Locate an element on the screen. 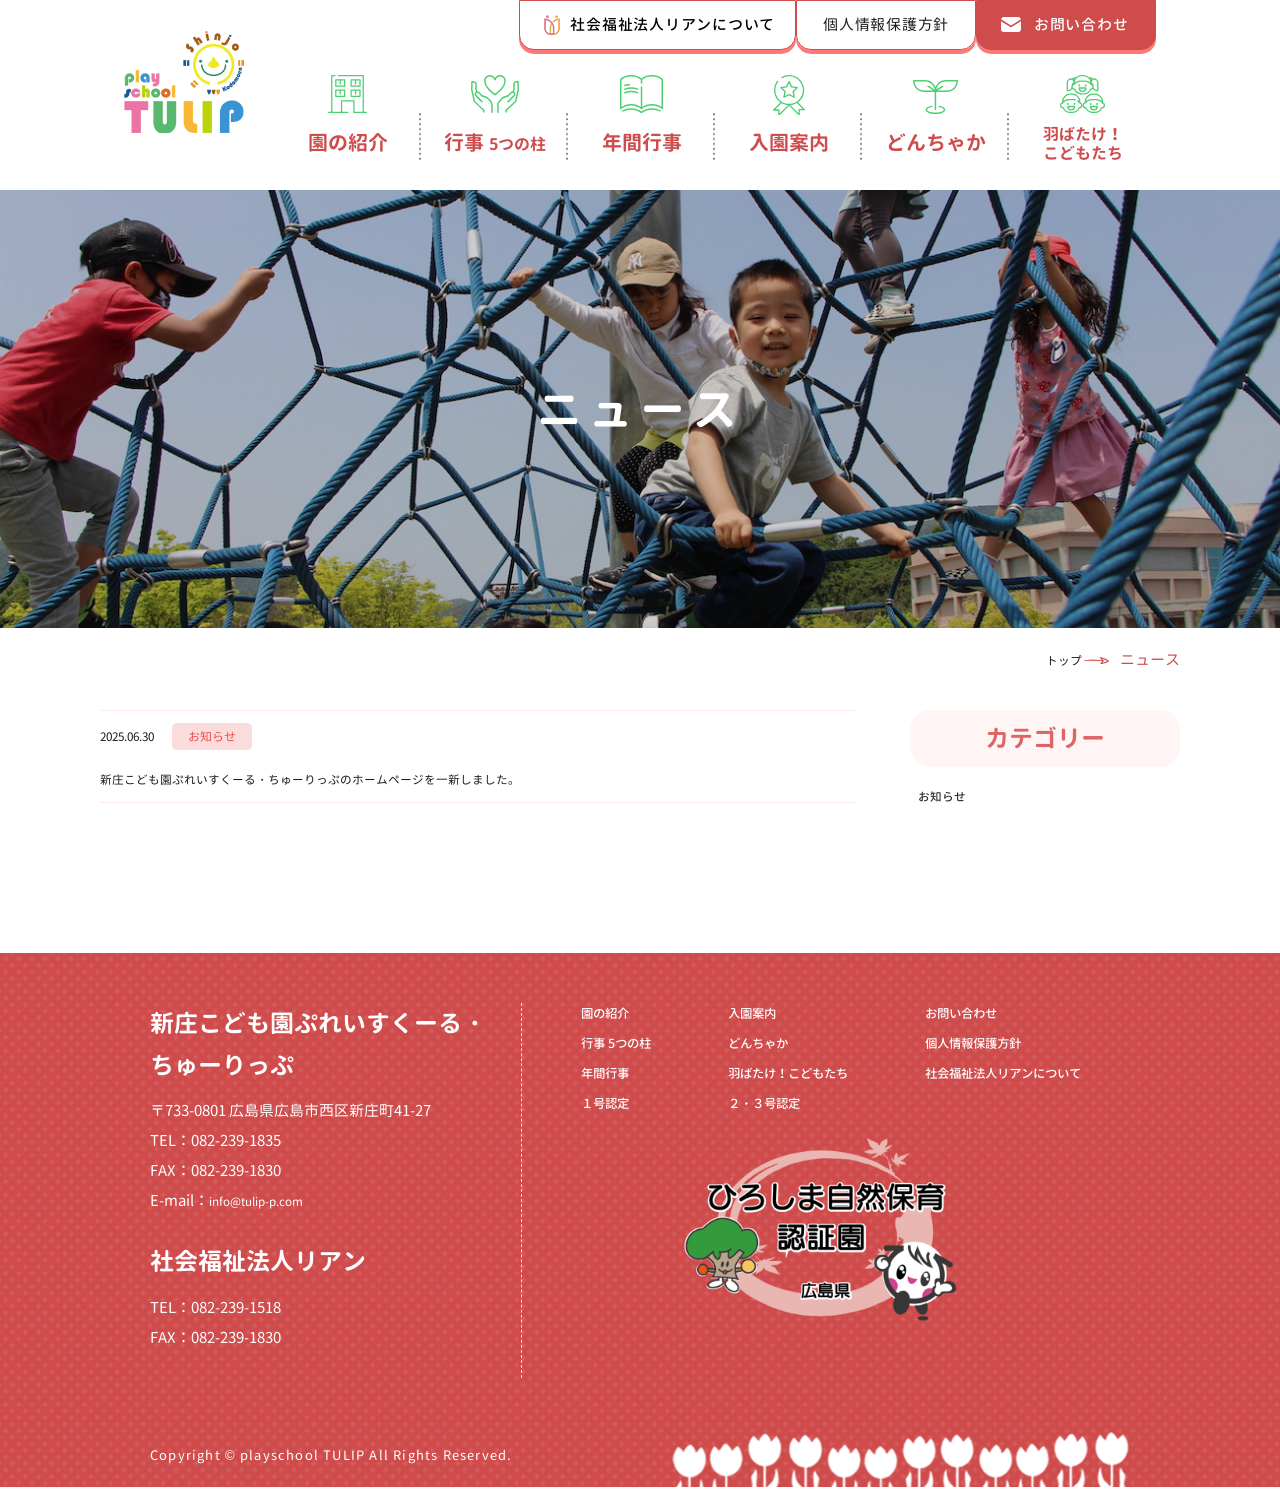 Image resolution: width=1280 pixels, height=1499 pixels. お問い合わせ is located at coordinates (1081, 24).